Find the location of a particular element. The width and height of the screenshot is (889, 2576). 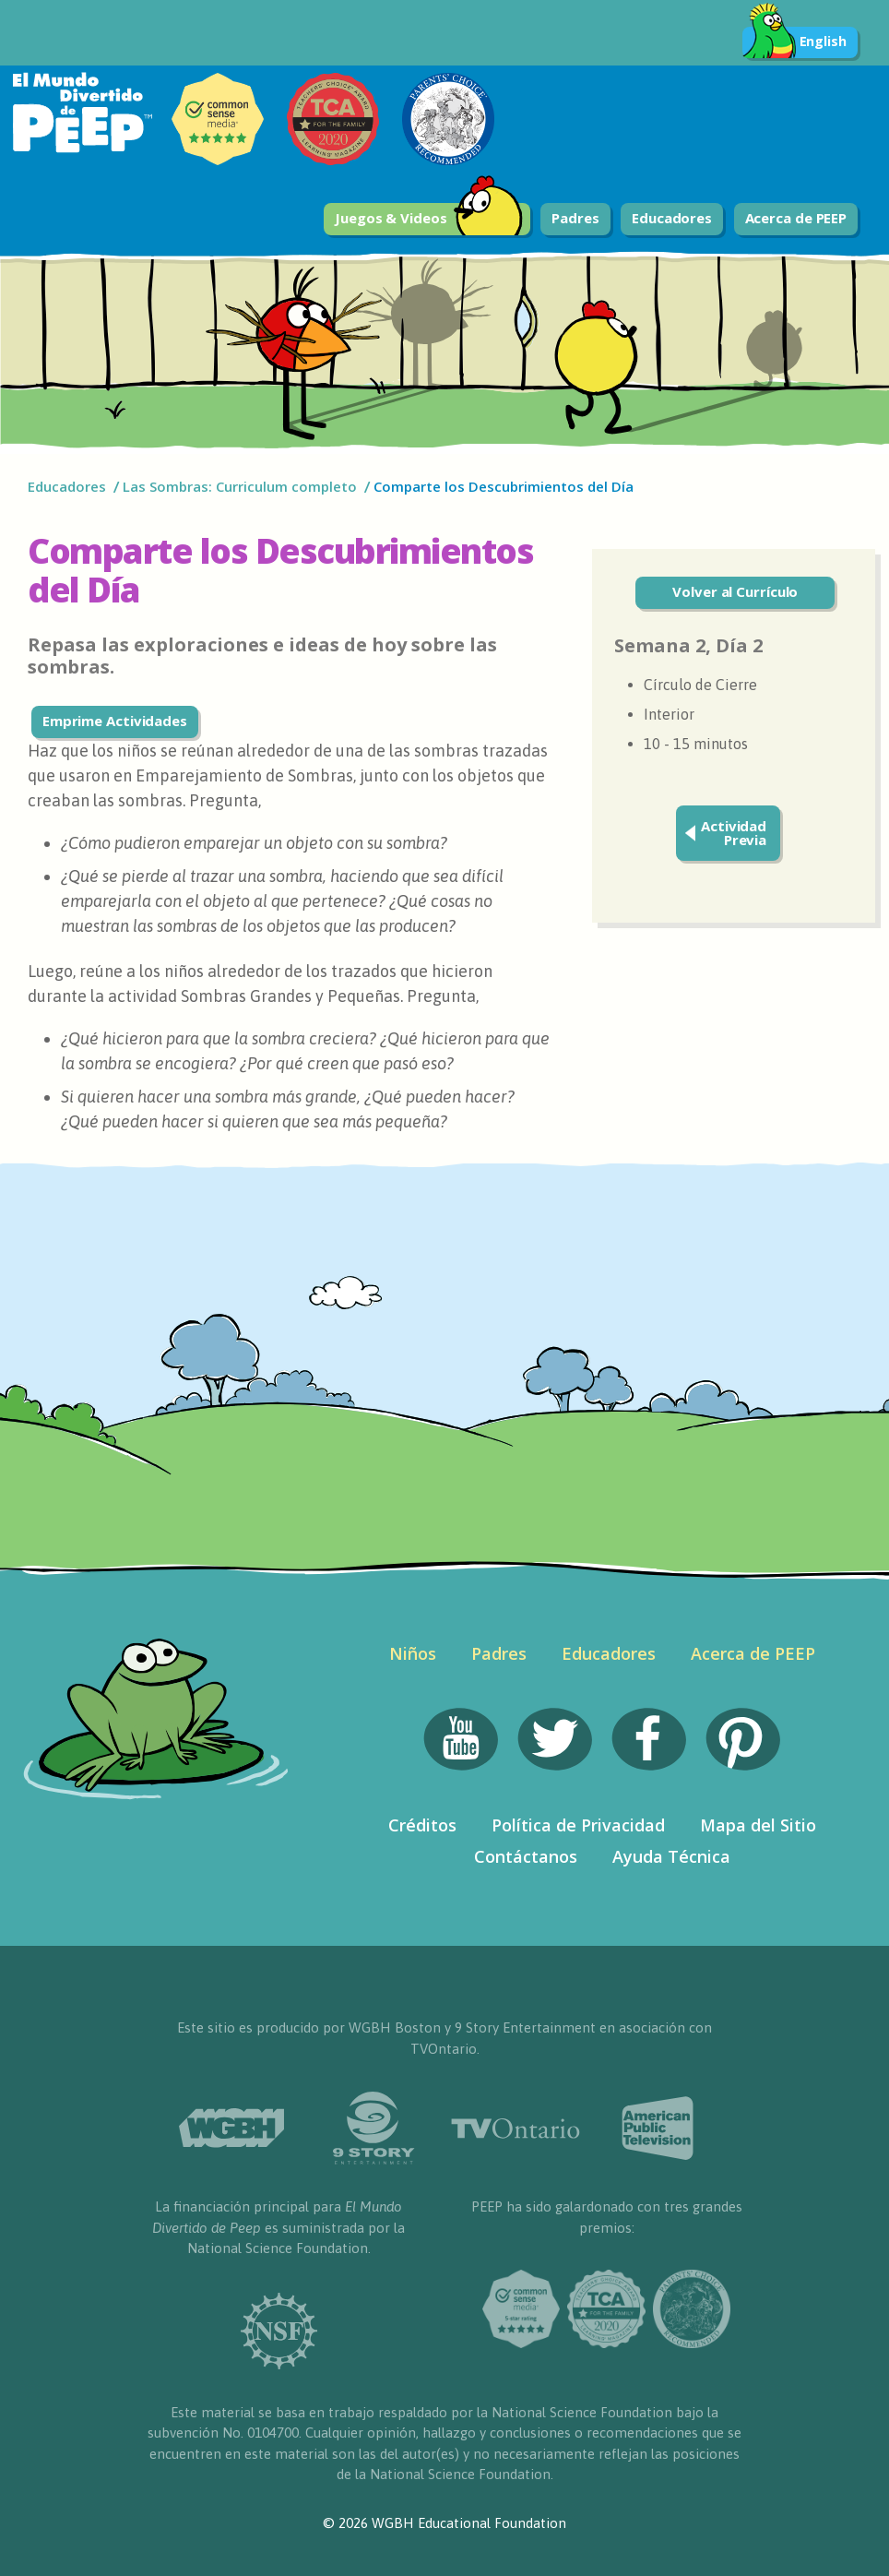

Niños is located at coordinates (412, 1653).